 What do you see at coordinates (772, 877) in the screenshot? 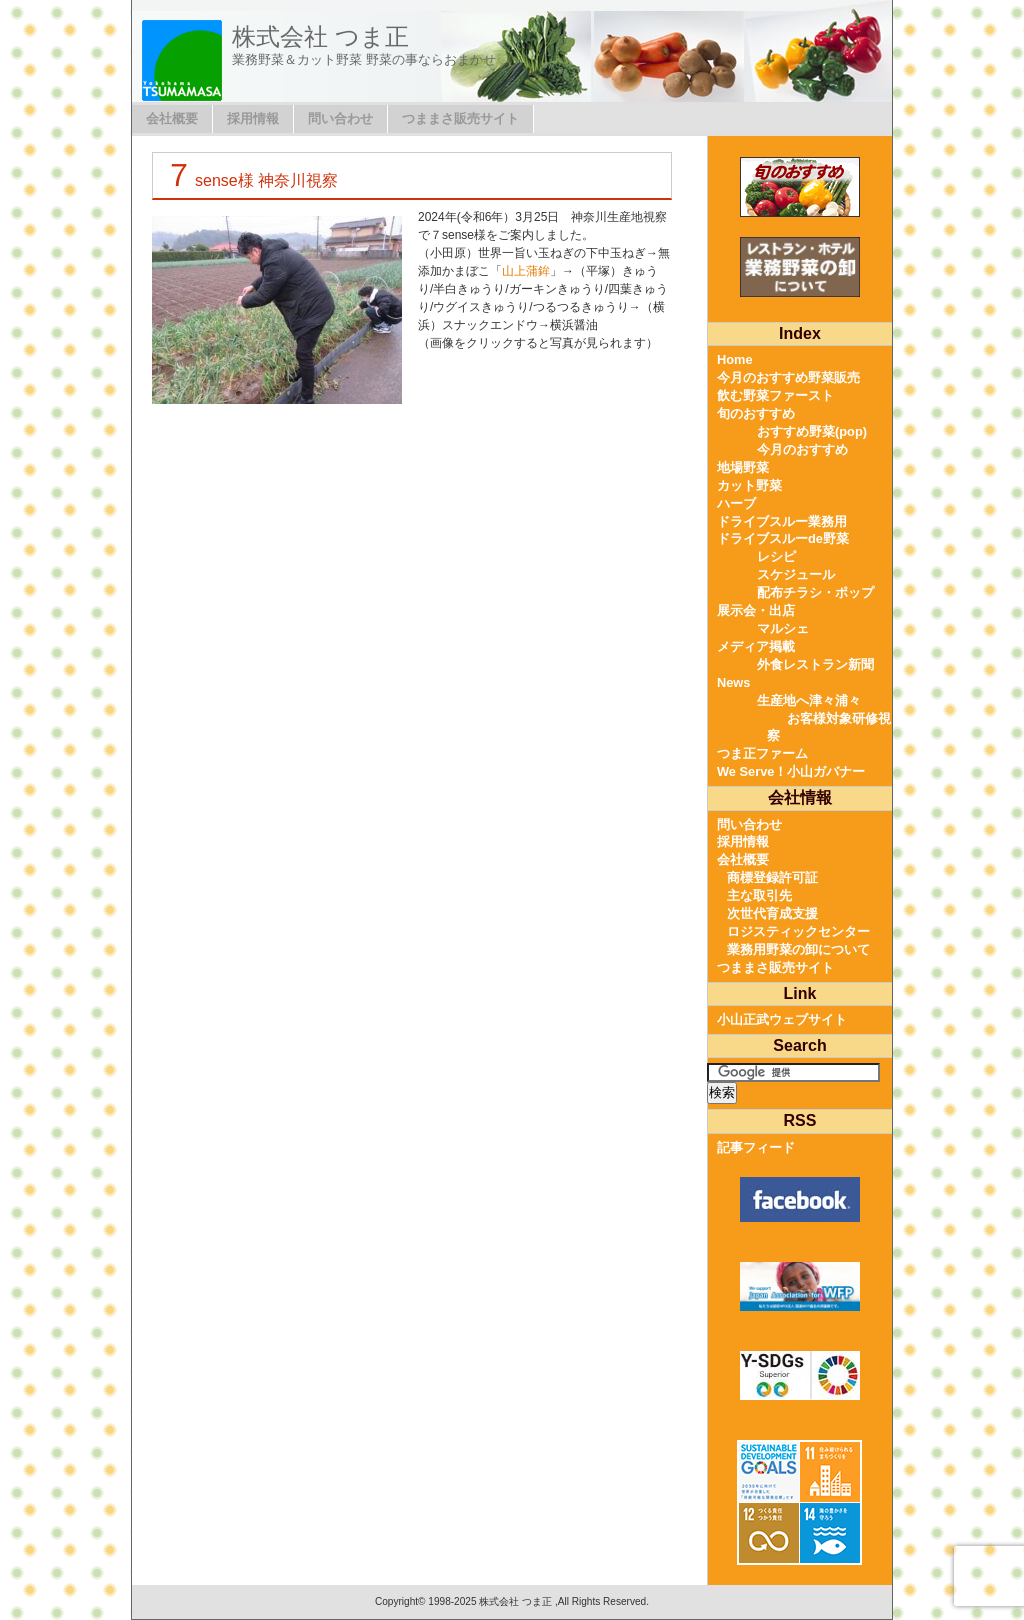
I see `商標登録許可証` at bounding box center [772, 877].